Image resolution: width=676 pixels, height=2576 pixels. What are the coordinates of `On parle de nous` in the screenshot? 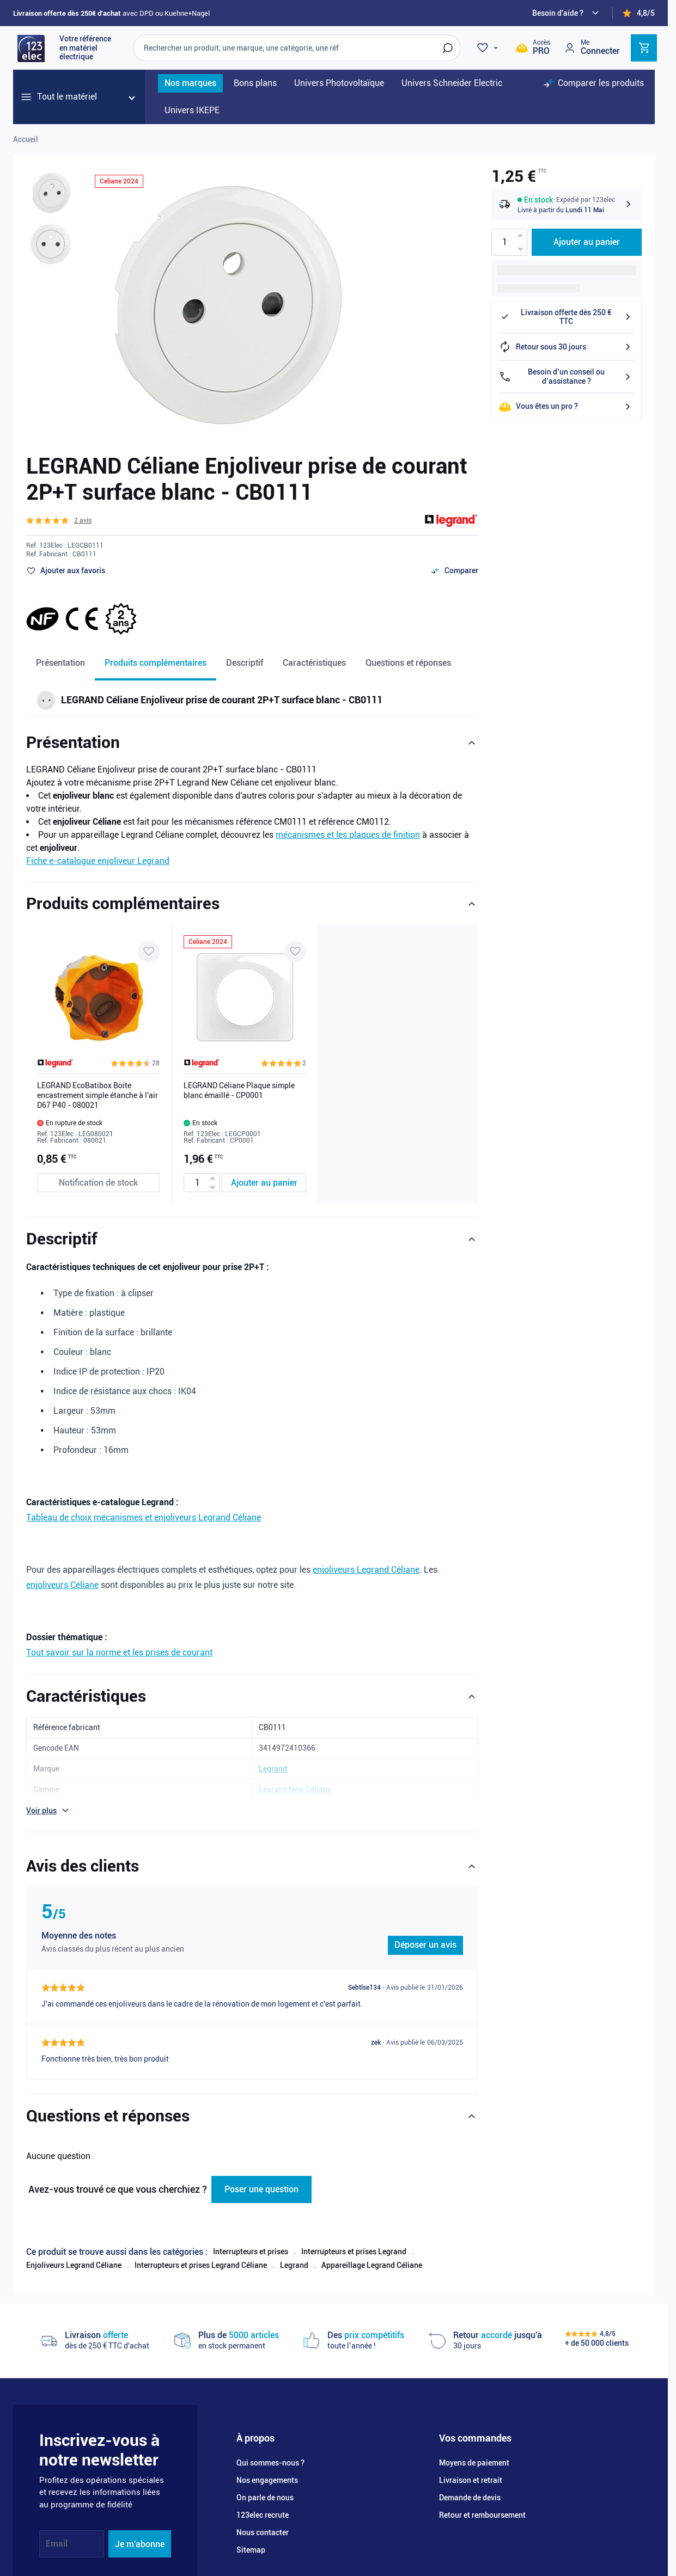 It's located at (265, 2483).